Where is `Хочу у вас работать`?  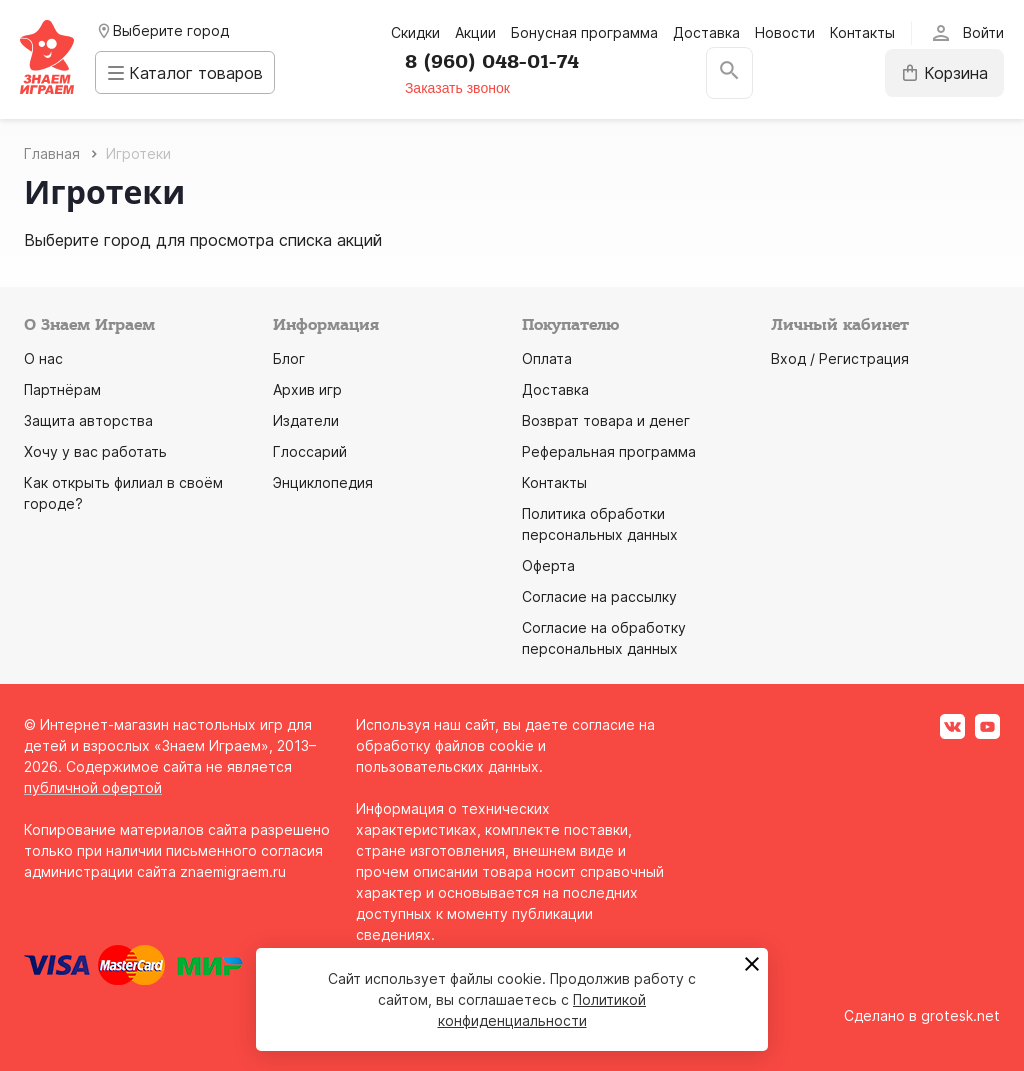 Хочу у вас работать is located at coordinates (95, 451).